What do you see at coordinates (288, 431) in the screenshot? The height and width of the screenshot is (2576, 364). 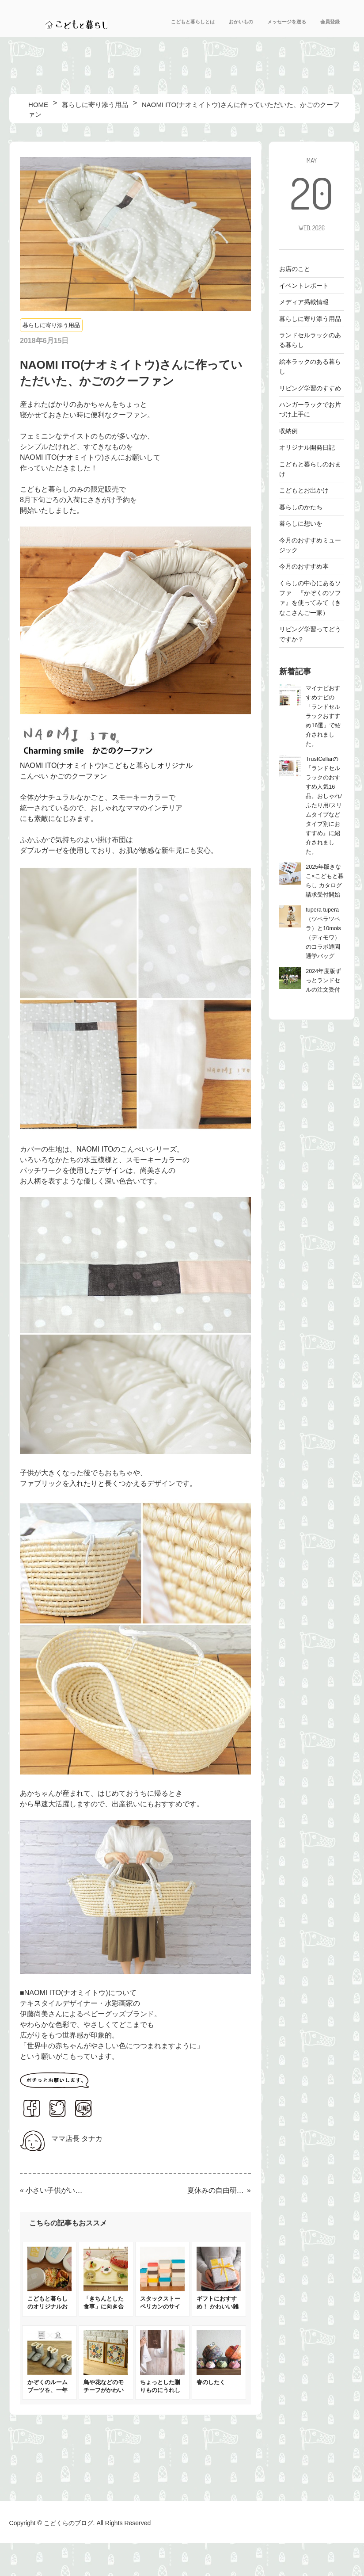 I see `収納例` at bounding box center [288, 431].